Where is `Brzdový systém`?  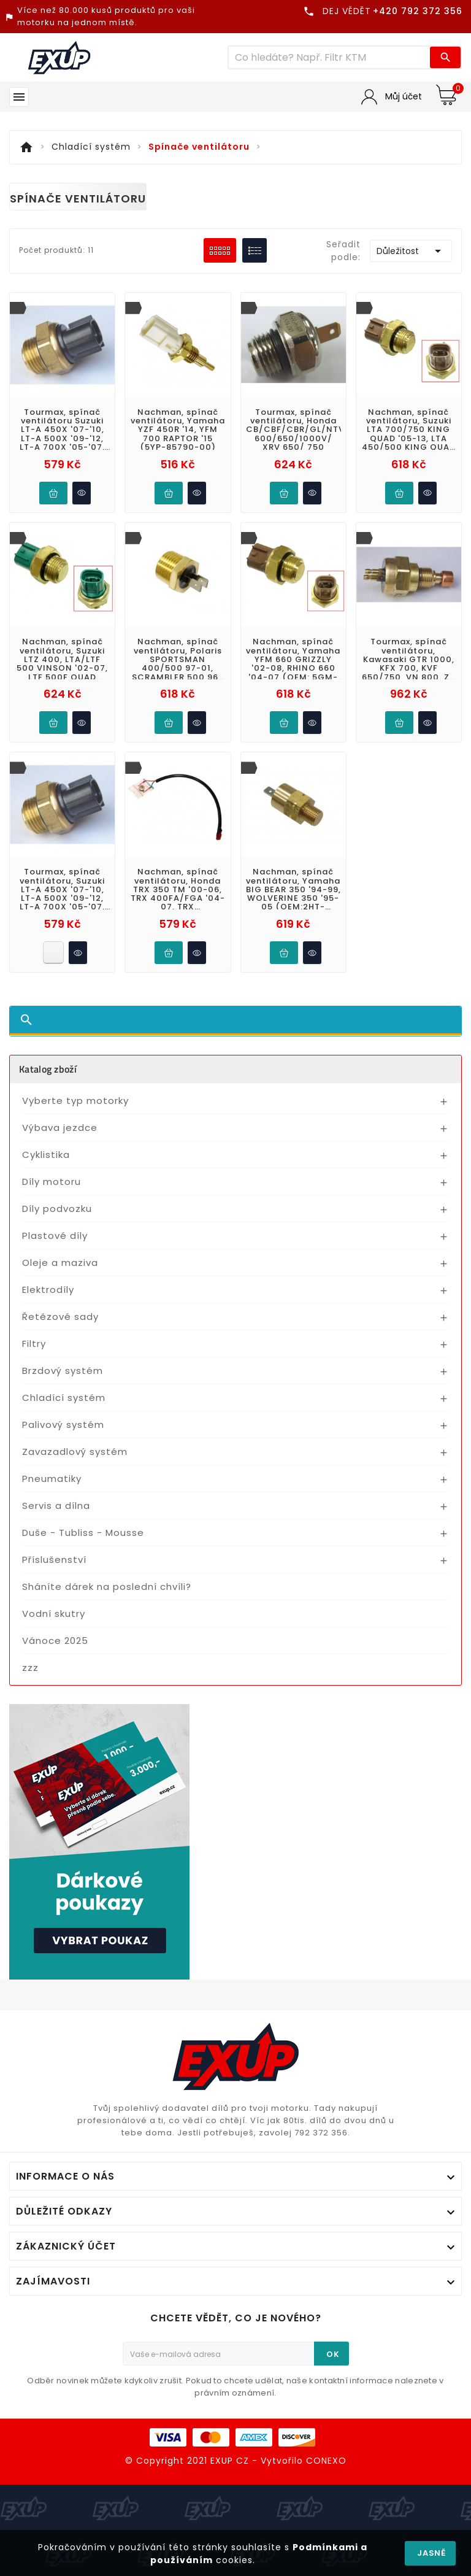
Brzdový systém is located at coordinates (62, 1370).